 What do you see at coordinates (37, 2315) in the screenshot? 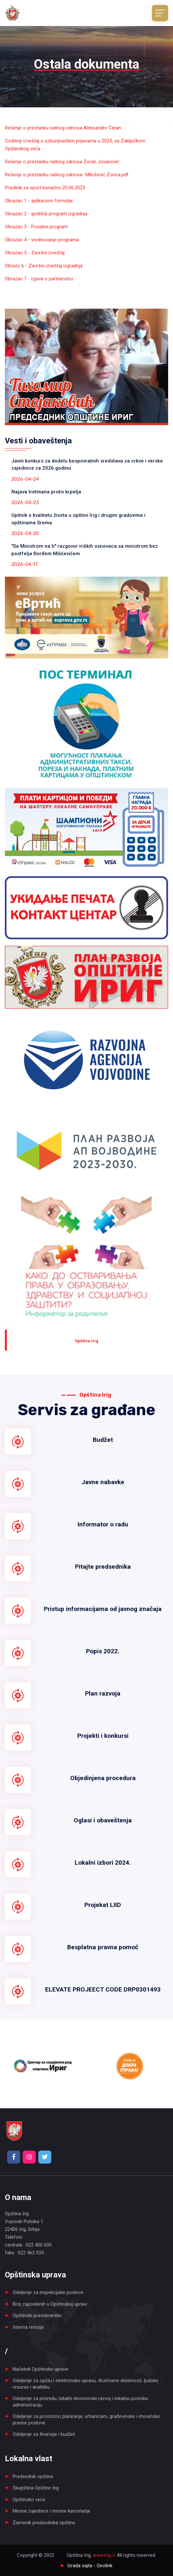
I see `Opštinski pravobranilac` at bounding box center [37, 2315].